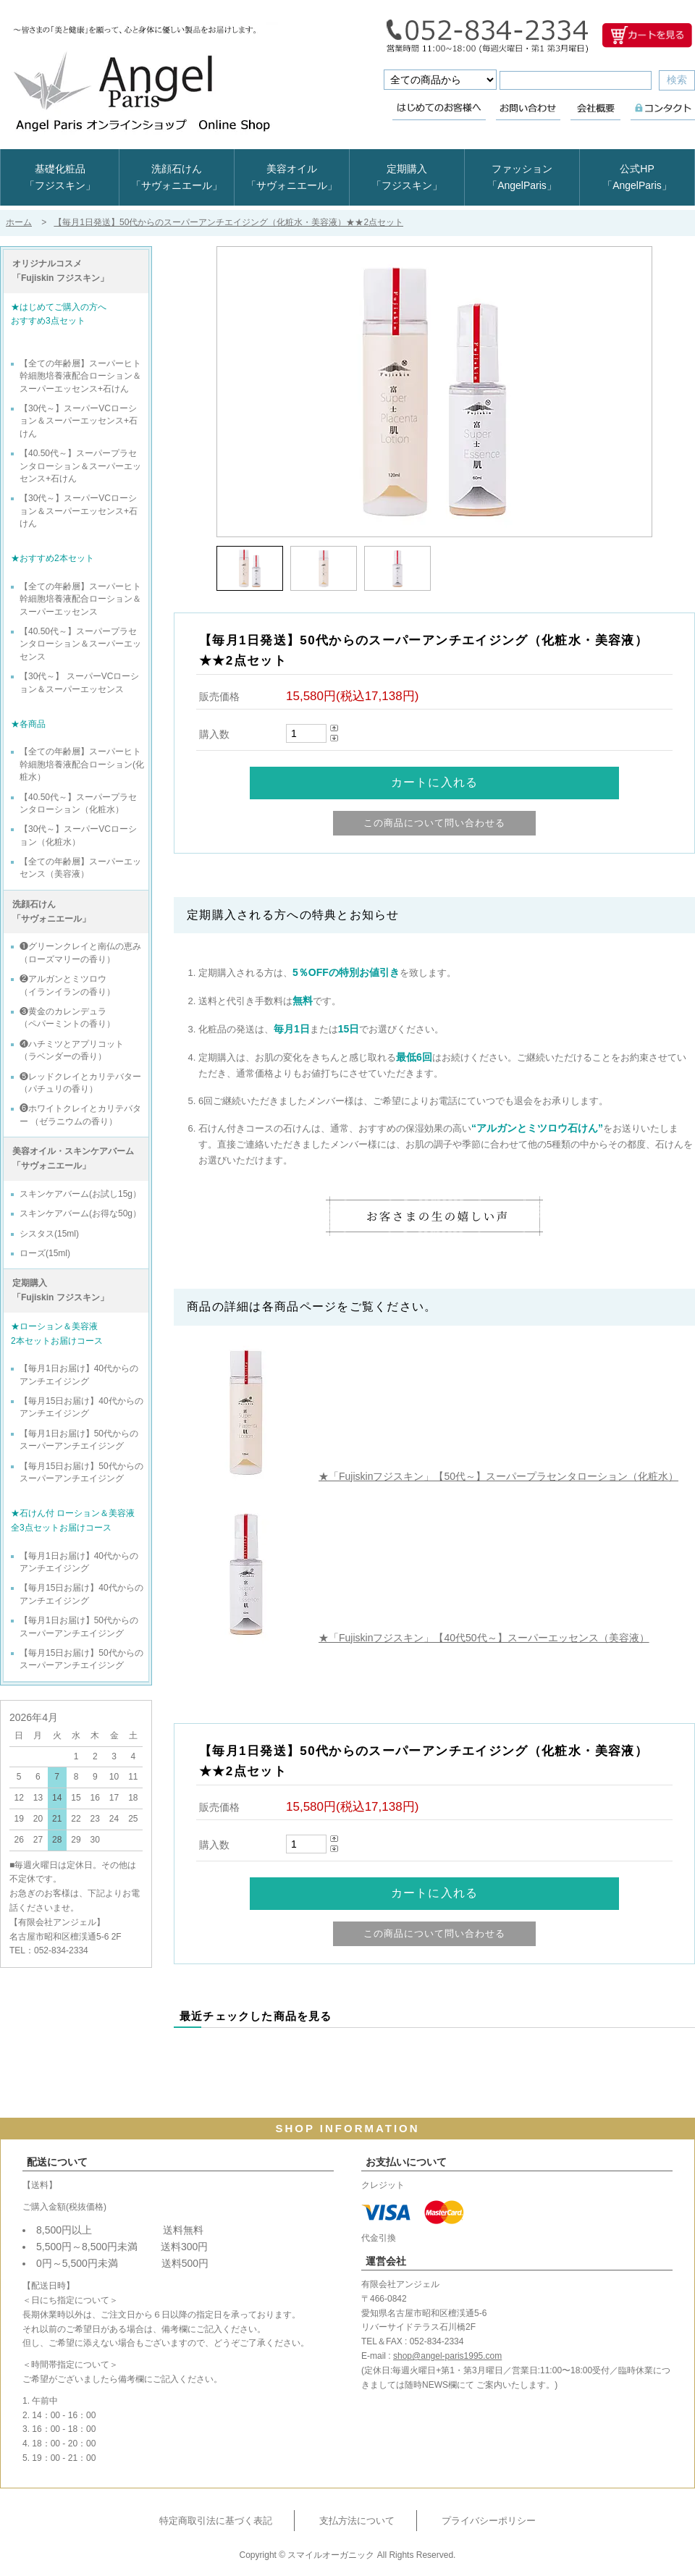  What do you see at coordinates (19, 222) in the screenshot?
I see `ホーム` at bounding box center [19, 222].